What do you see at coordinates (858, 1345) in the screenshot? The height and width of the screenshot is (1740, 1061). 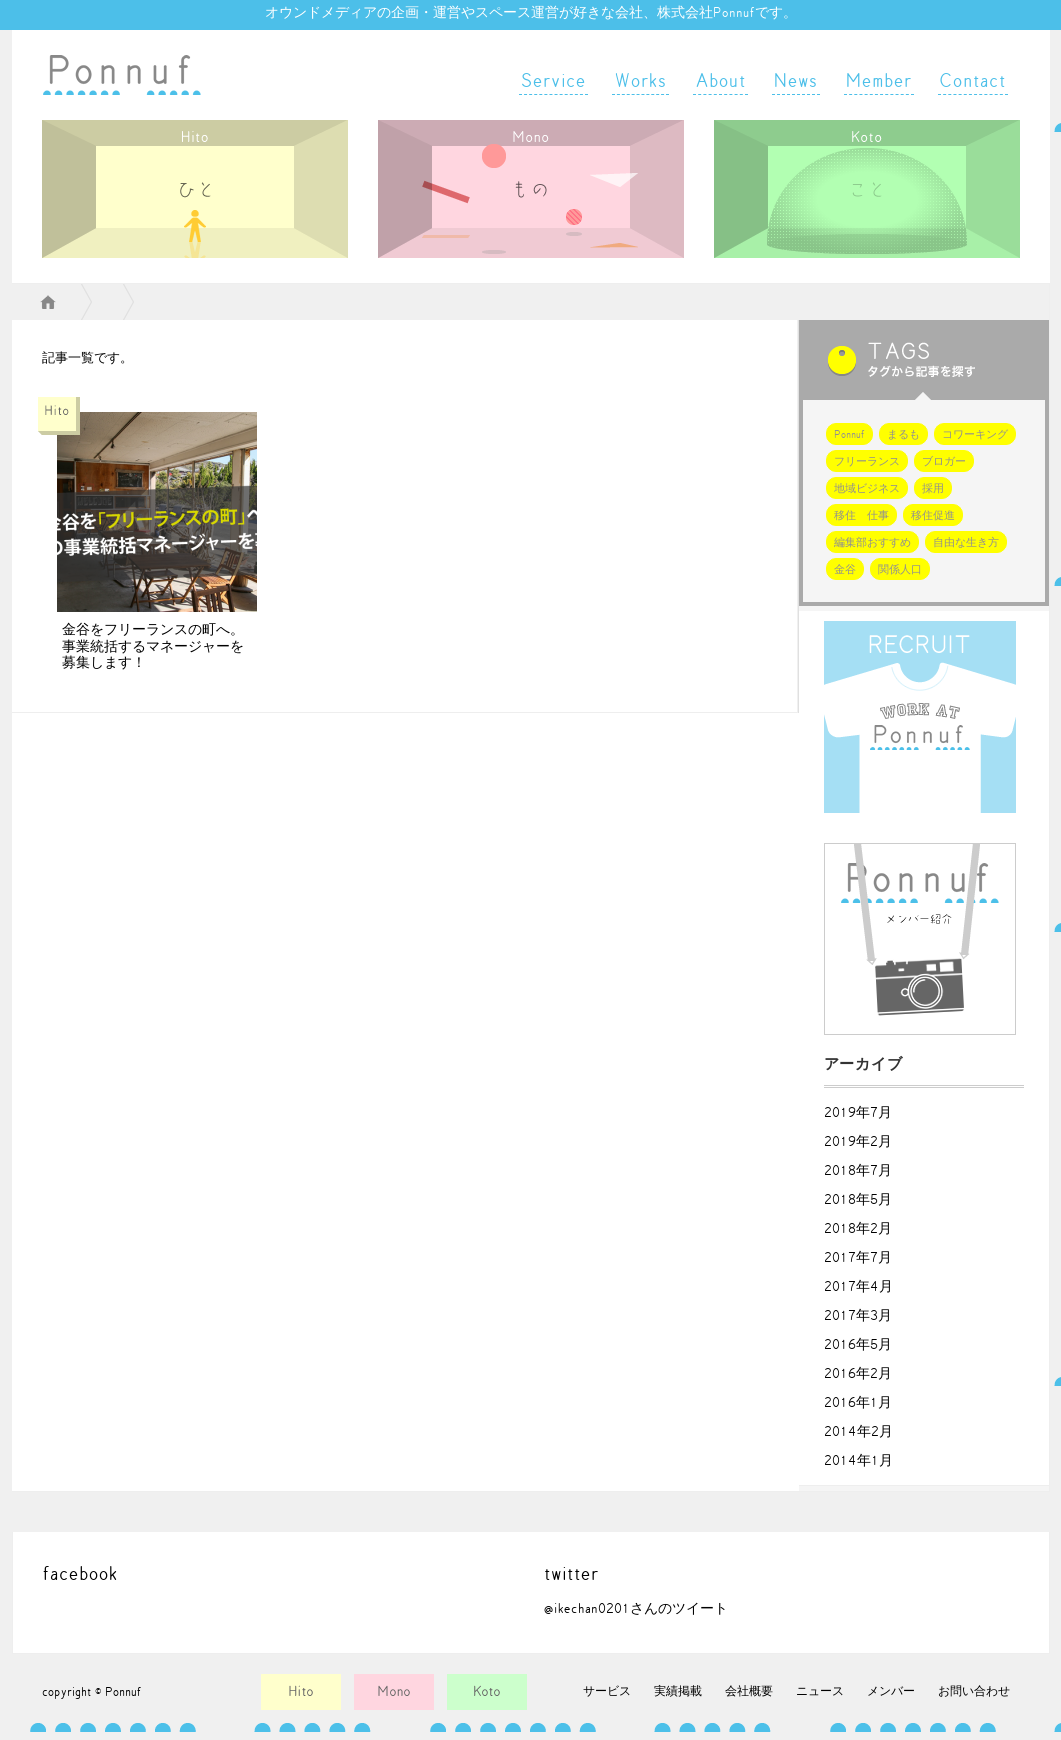 I see `2016年5月` at bounding box center [858, 1345].